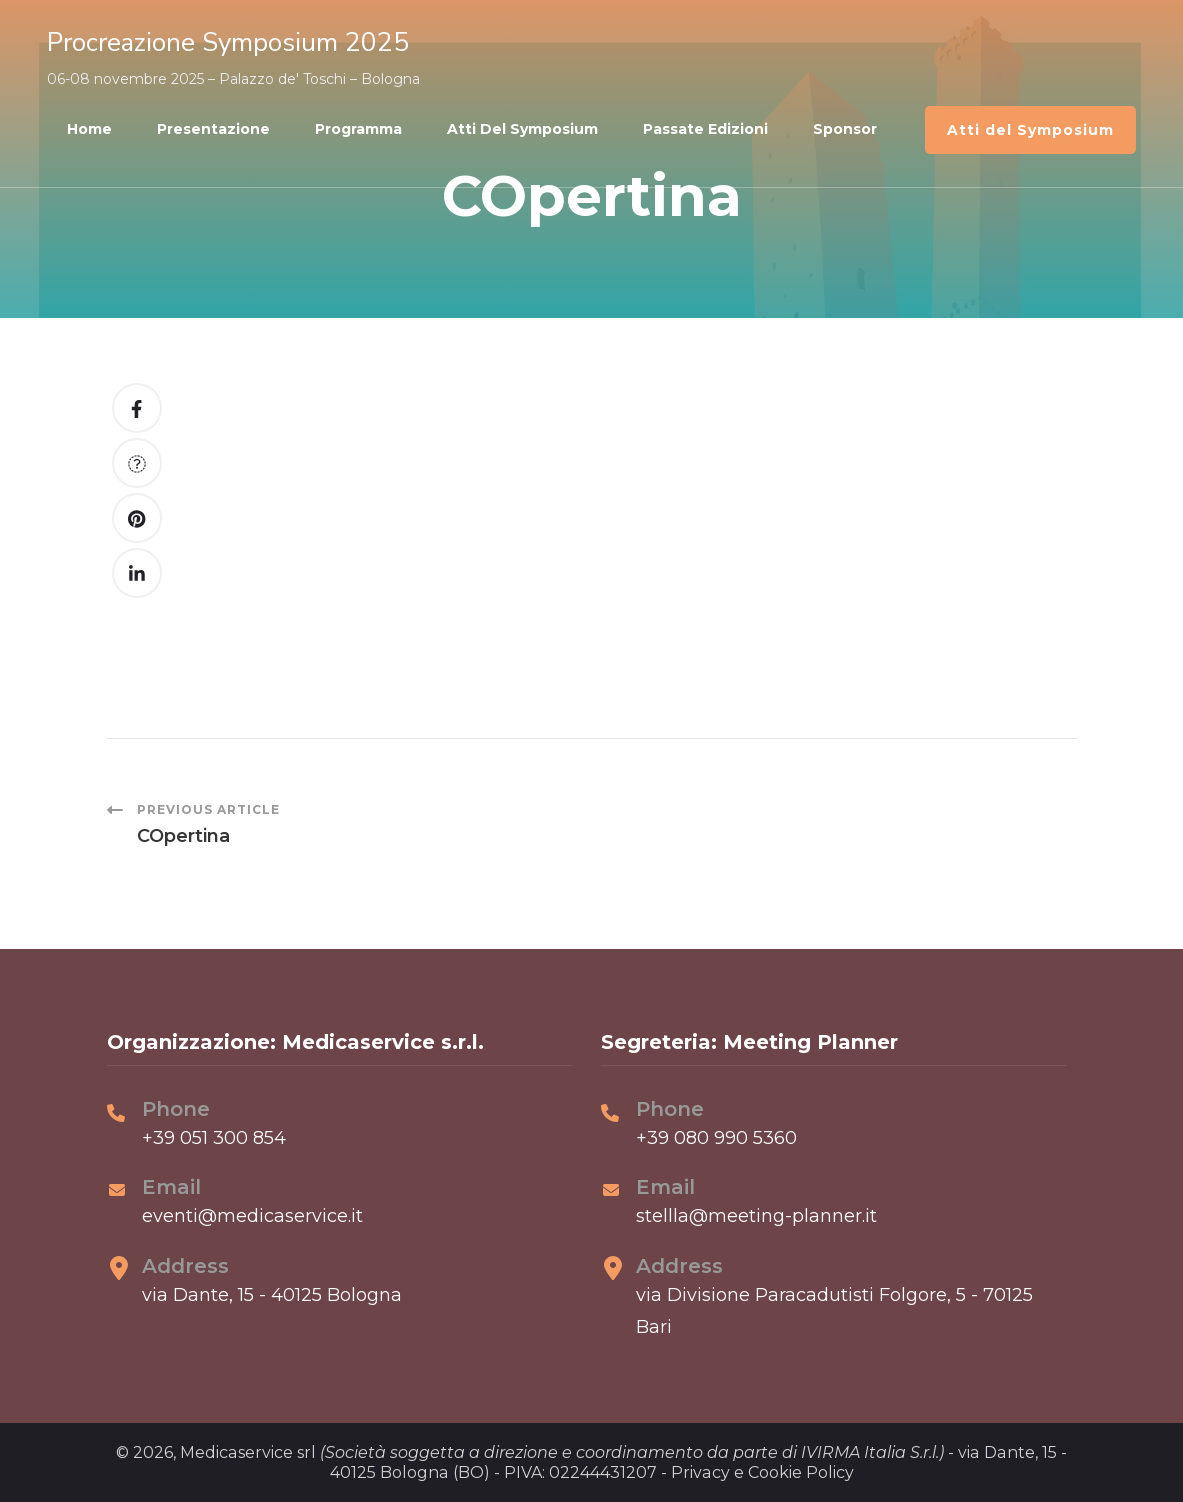 The width and height of the screenshot is (1183, 1502). I want to click on Privacy e Cookie Policy, so click(762, 1472).